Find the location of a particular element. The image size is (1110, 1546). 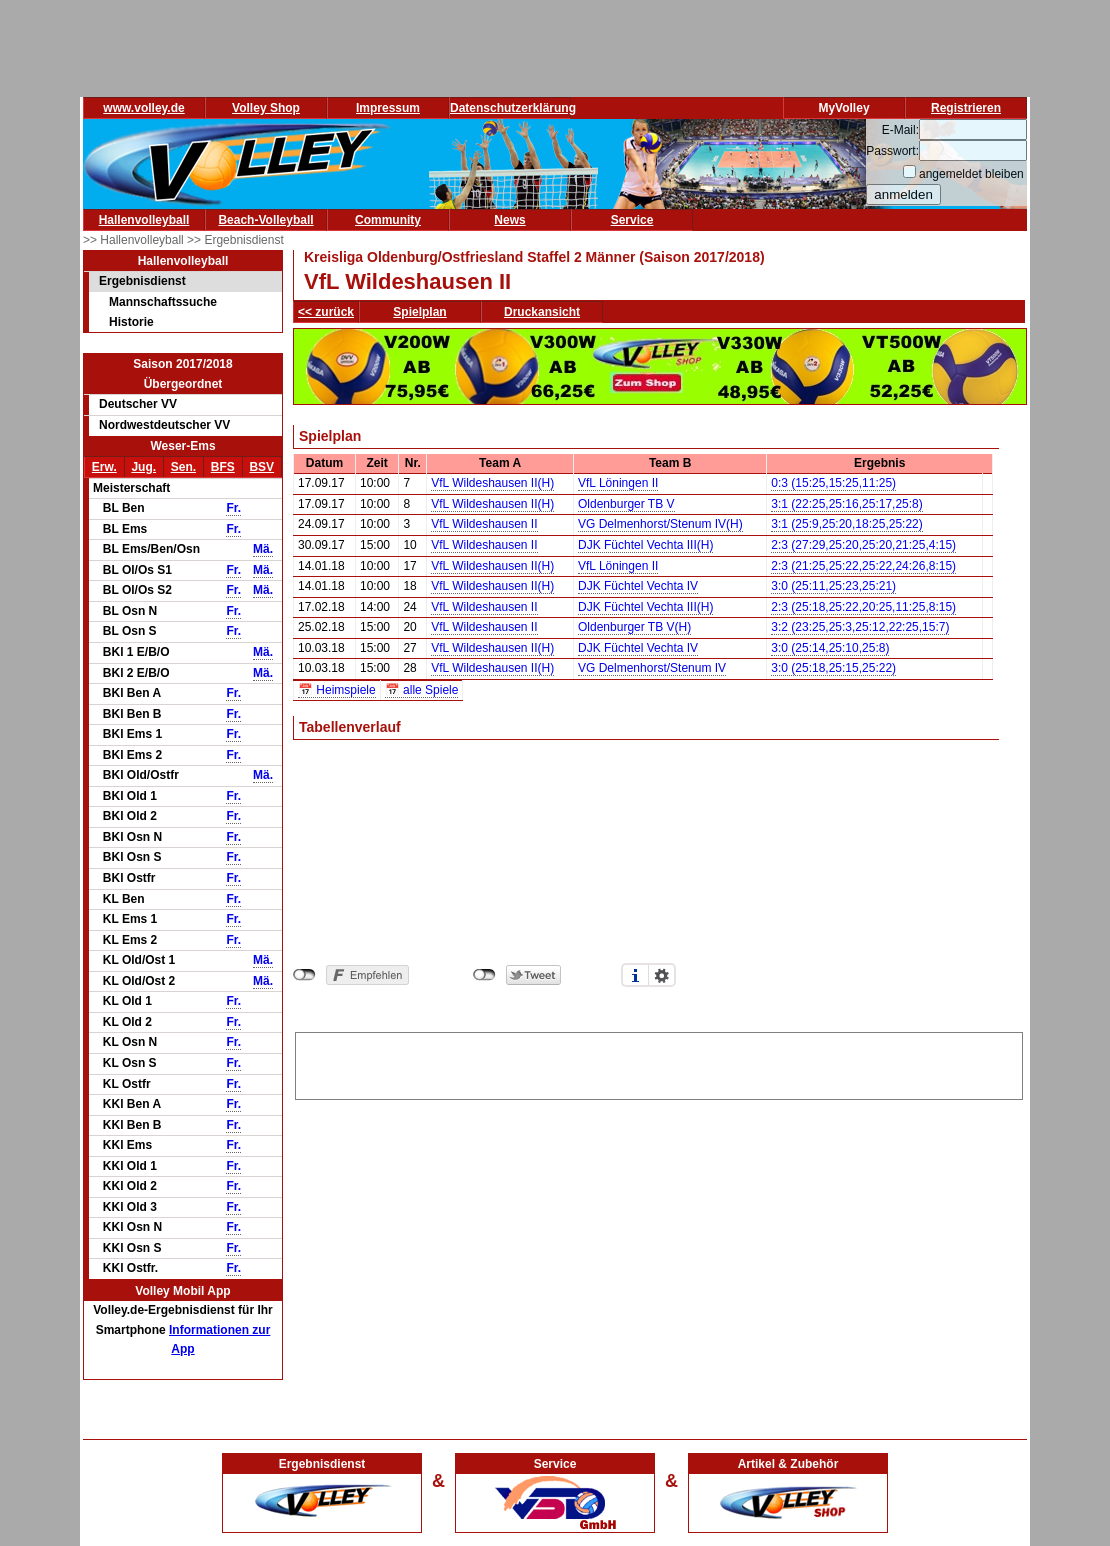

Historie is located at coordinates (131, 322).